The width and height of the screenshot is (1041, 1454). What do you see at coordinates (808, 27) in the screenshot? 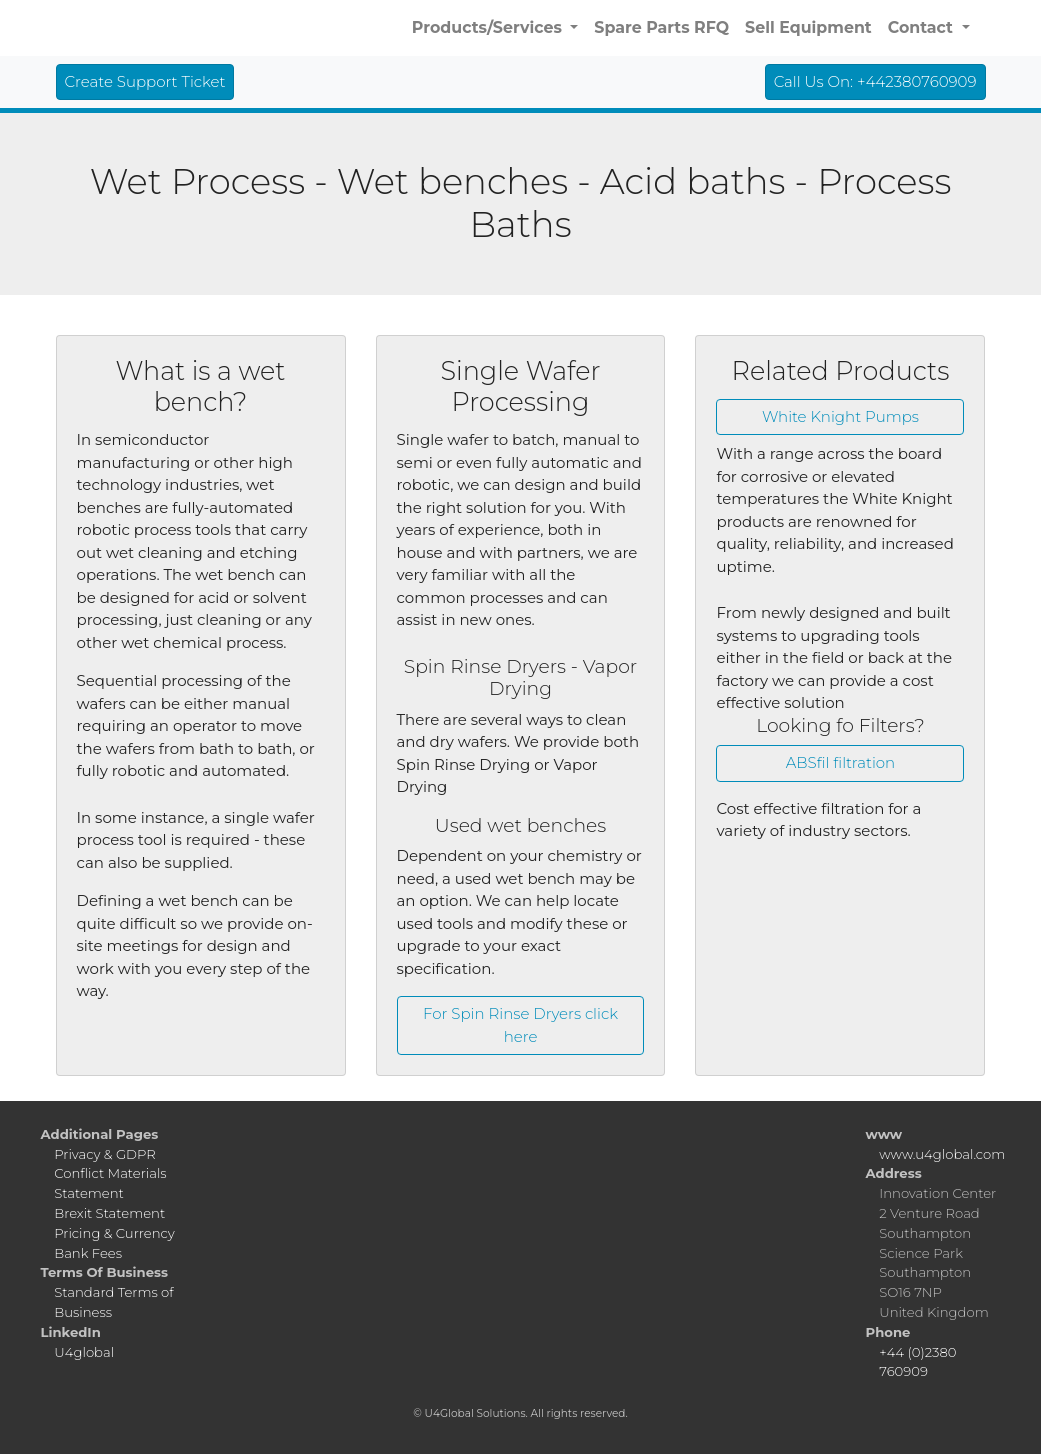
I see `Sell Equipment` at bounding box center [808, 27].